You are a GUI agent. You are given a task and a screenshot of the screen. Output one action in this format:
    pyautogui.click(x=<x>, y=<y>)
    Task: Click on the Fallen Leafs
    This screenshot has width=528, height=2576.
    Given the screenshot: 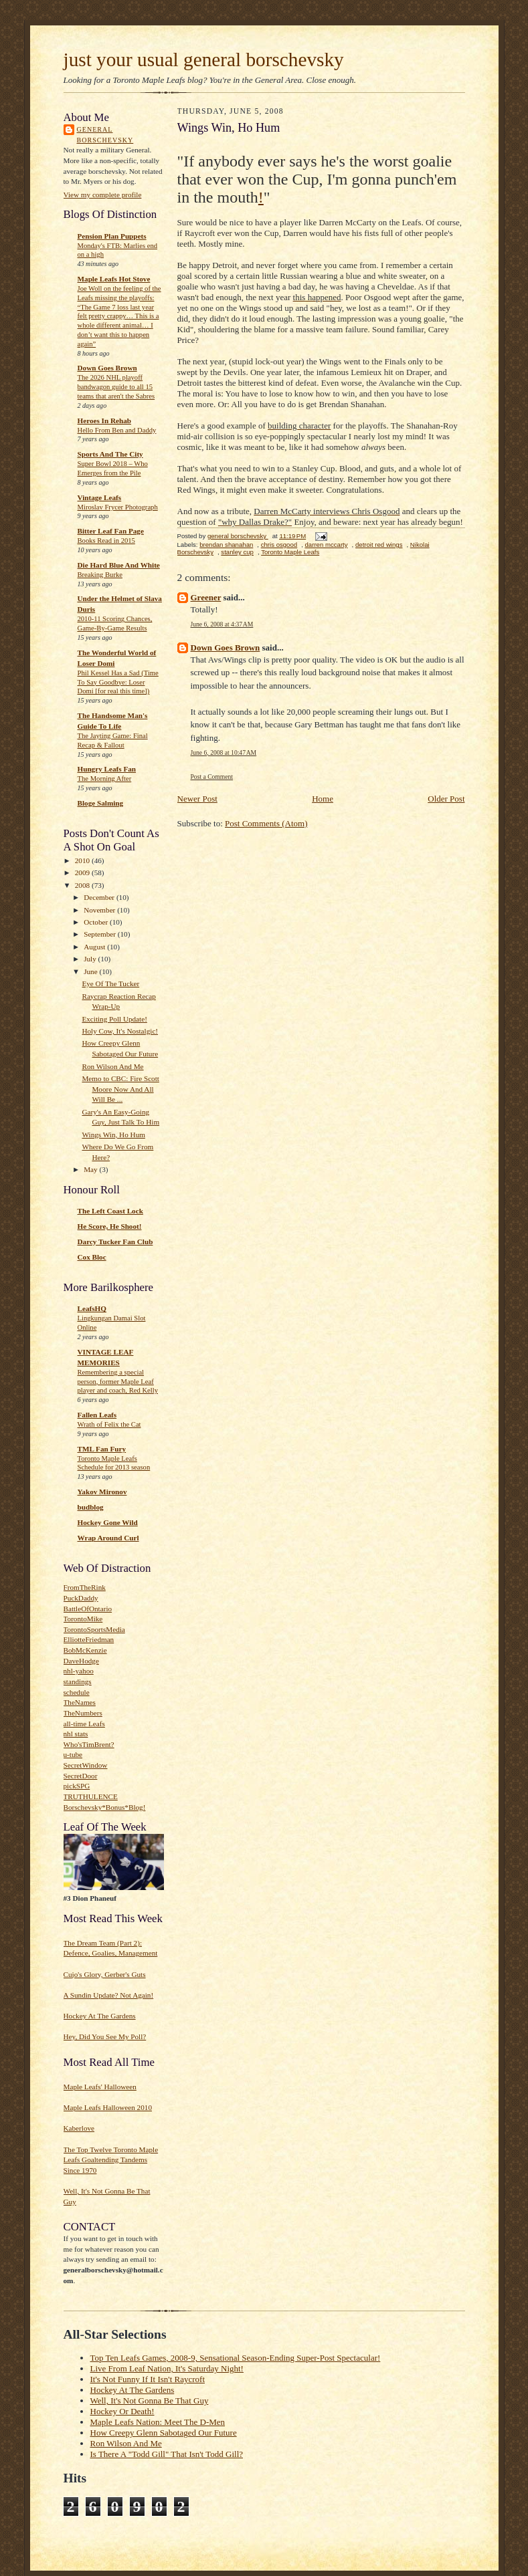 What is the action you would take?
    pyautogui.click(x=97, y=1415)
    